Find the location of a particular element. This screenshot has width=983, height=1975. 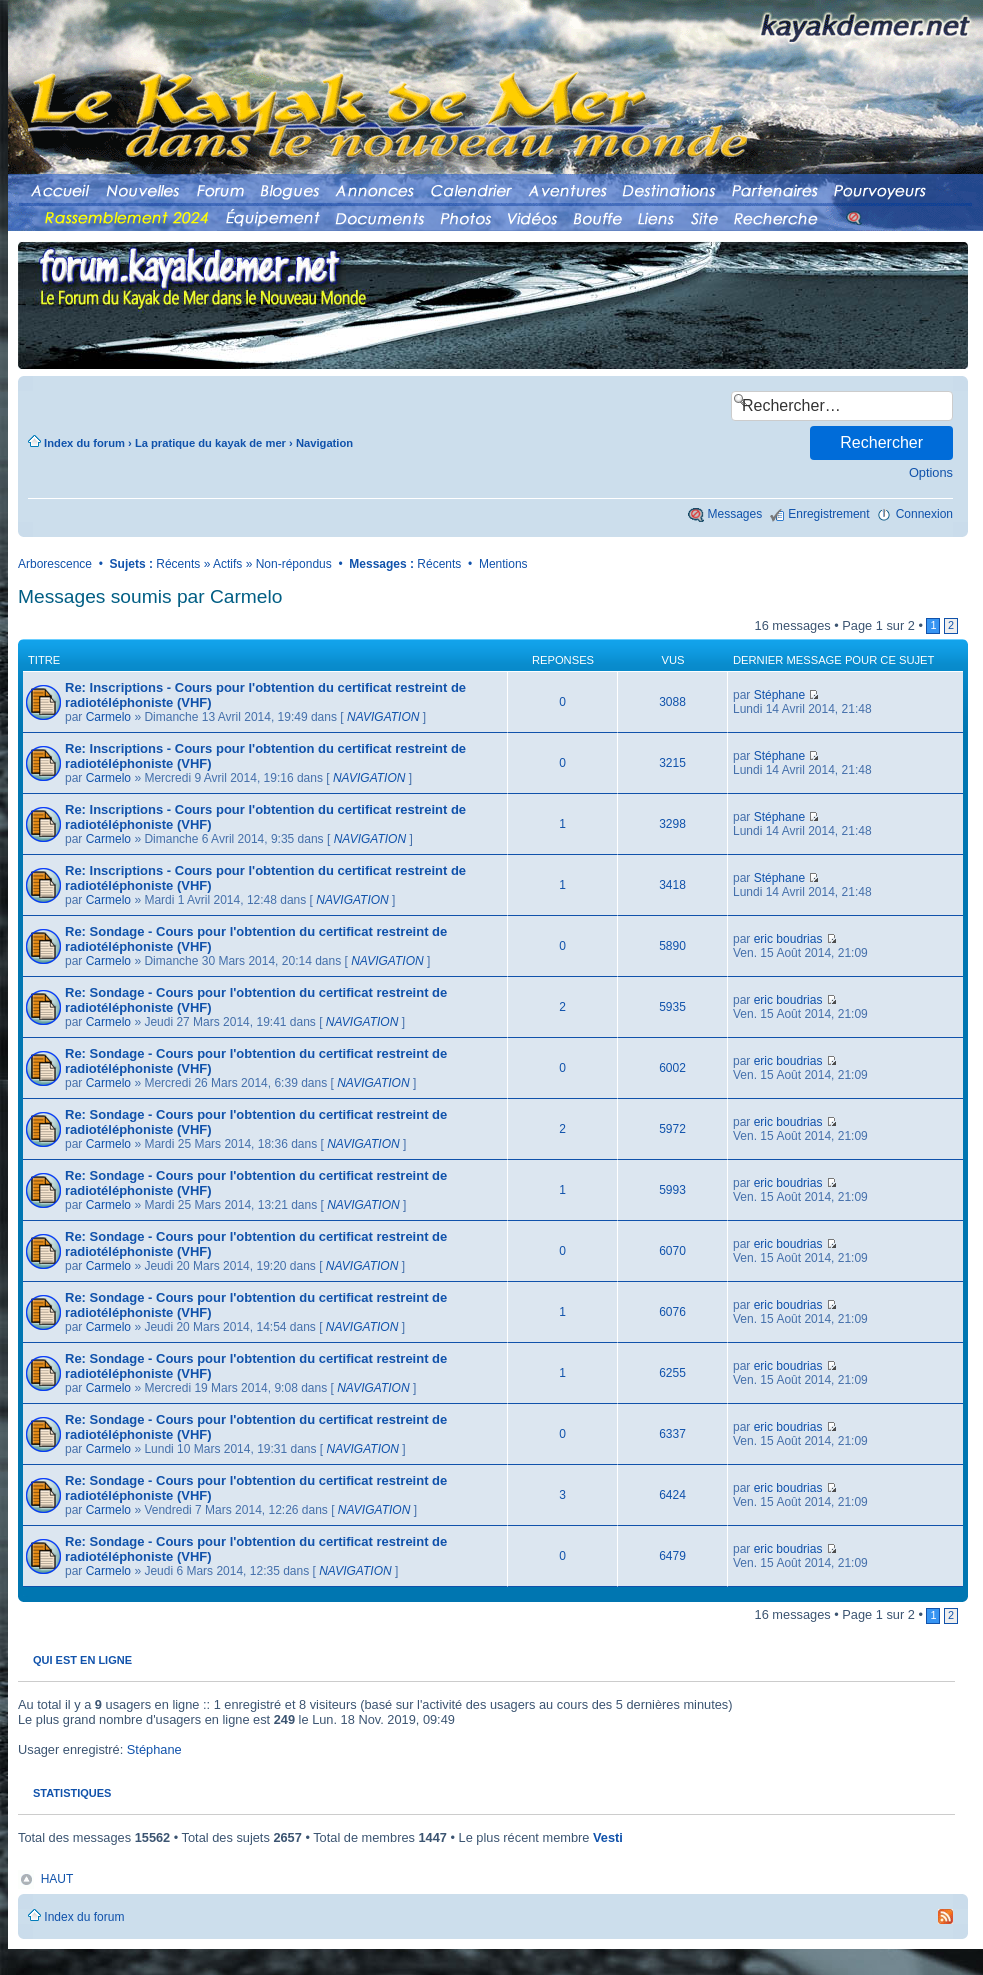

Arborescence is located at coordinates (55, 564).